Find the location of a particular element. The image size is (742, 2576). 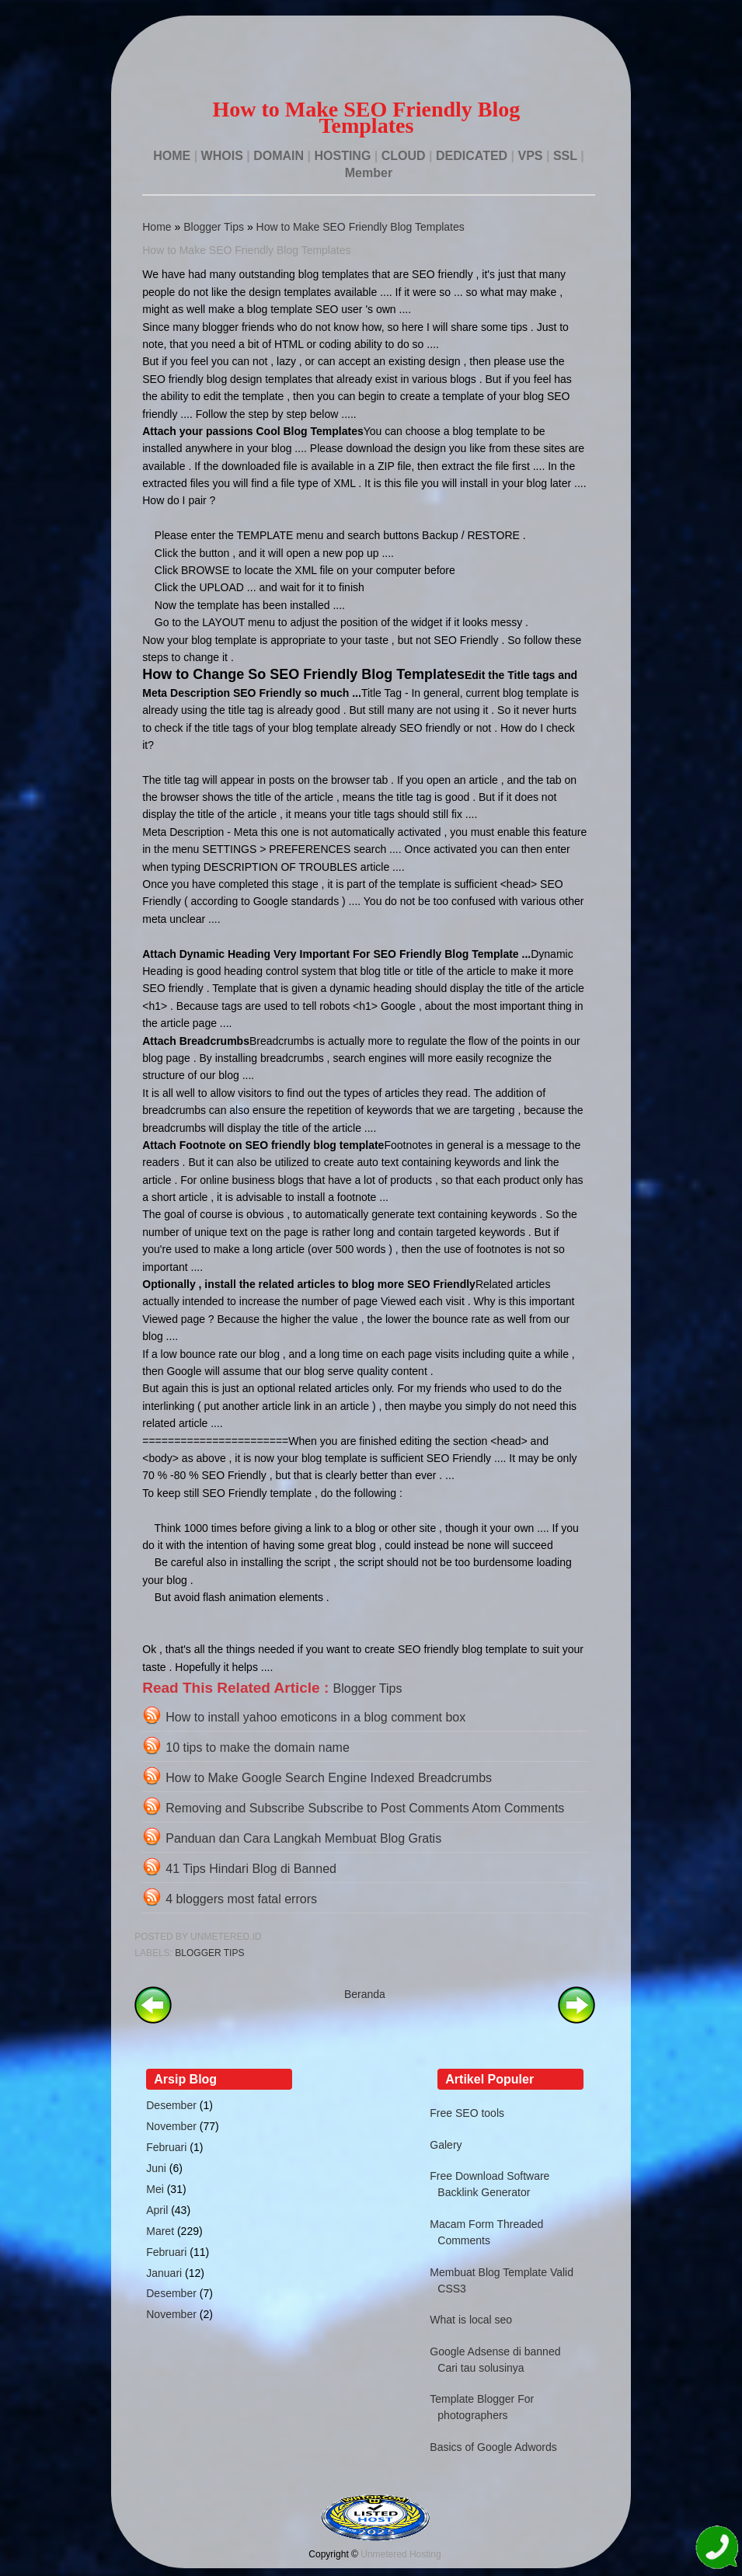

Free SEO tools is located at coordinates (467, 2113).